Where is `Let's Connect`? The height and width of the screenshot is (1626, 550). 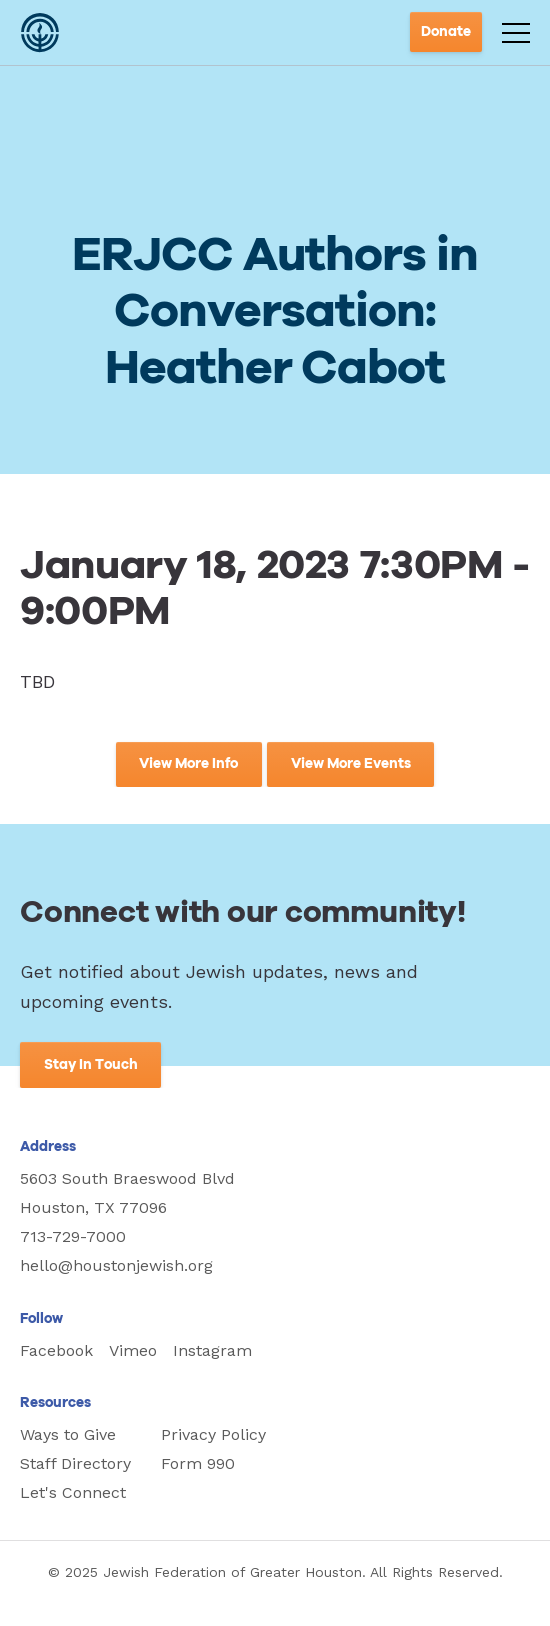
Let's Connect is located at coordinates (73, 1492).